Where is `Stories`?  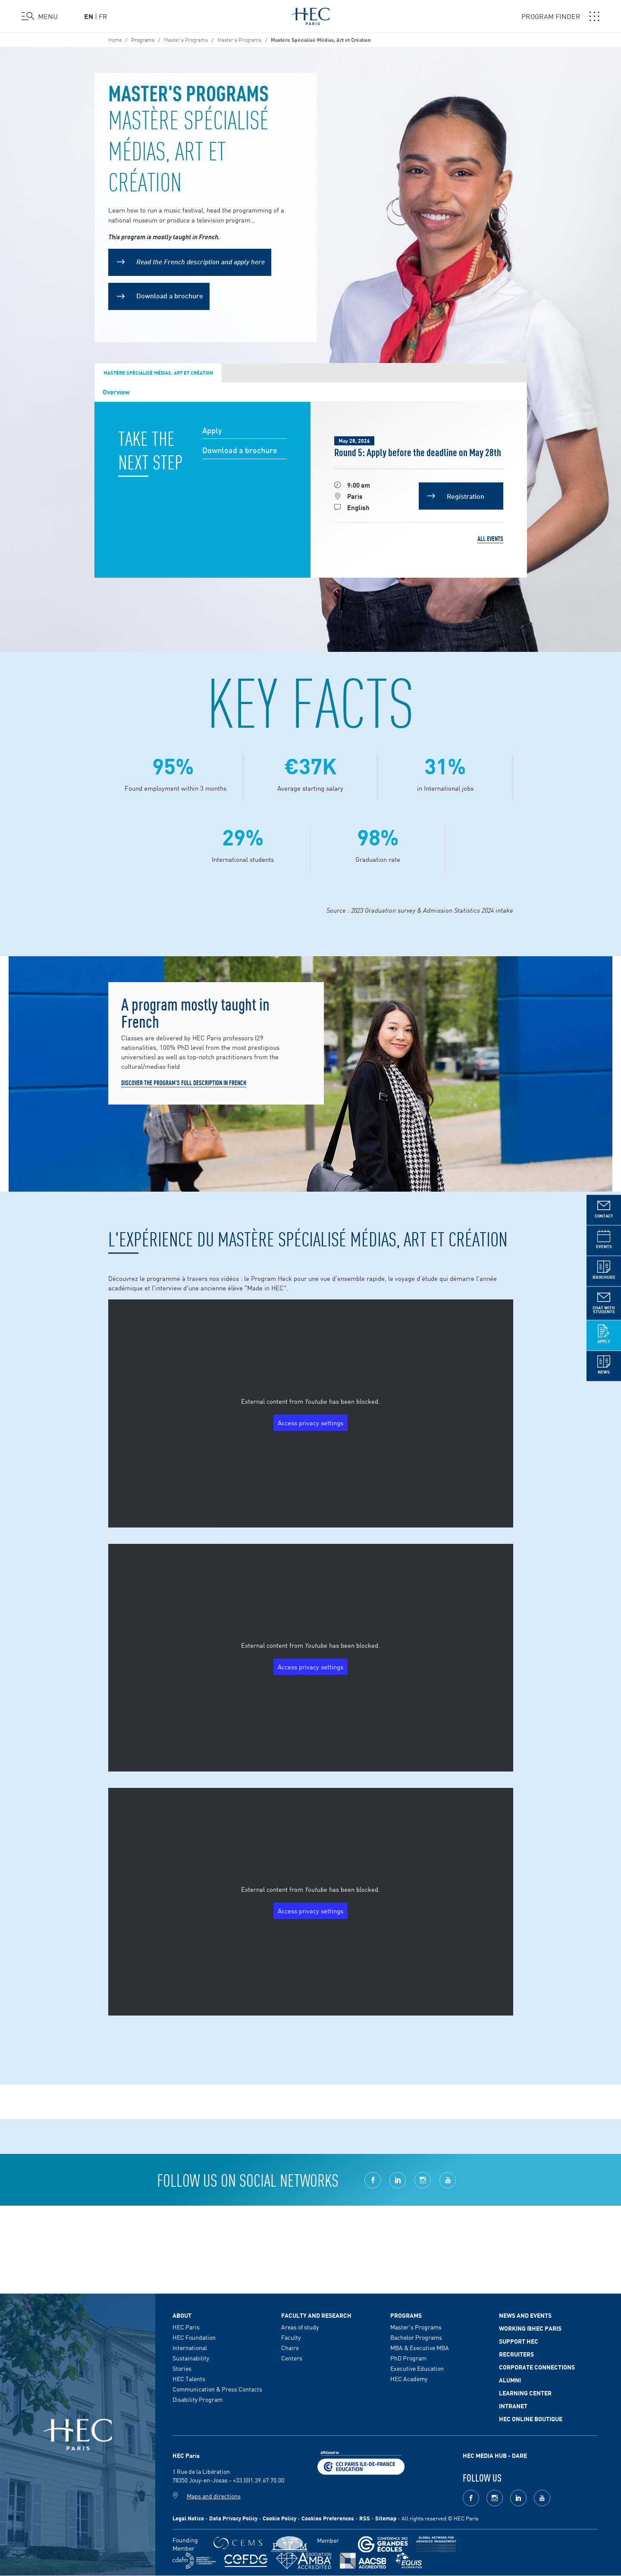 Stories is located at coordinates (181, 2368).